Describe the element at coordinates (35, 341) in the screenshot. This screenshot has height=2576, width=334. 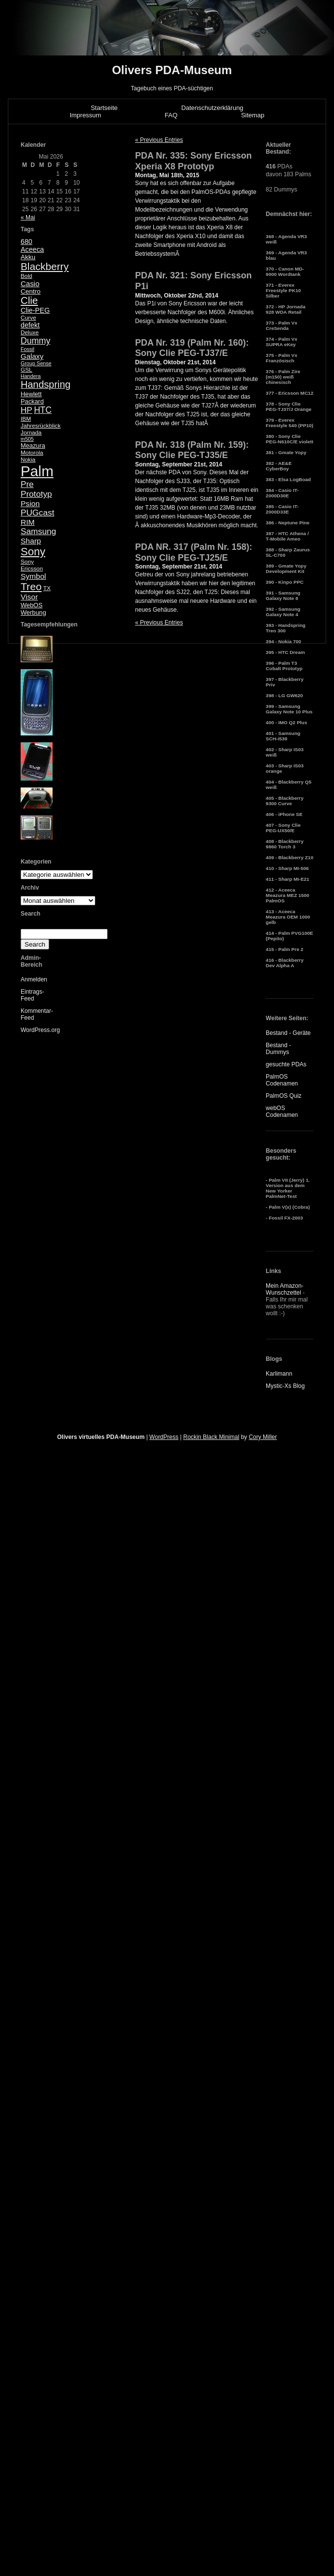
I see `Dummy [Dummy (14 Einträge)]` at that location.